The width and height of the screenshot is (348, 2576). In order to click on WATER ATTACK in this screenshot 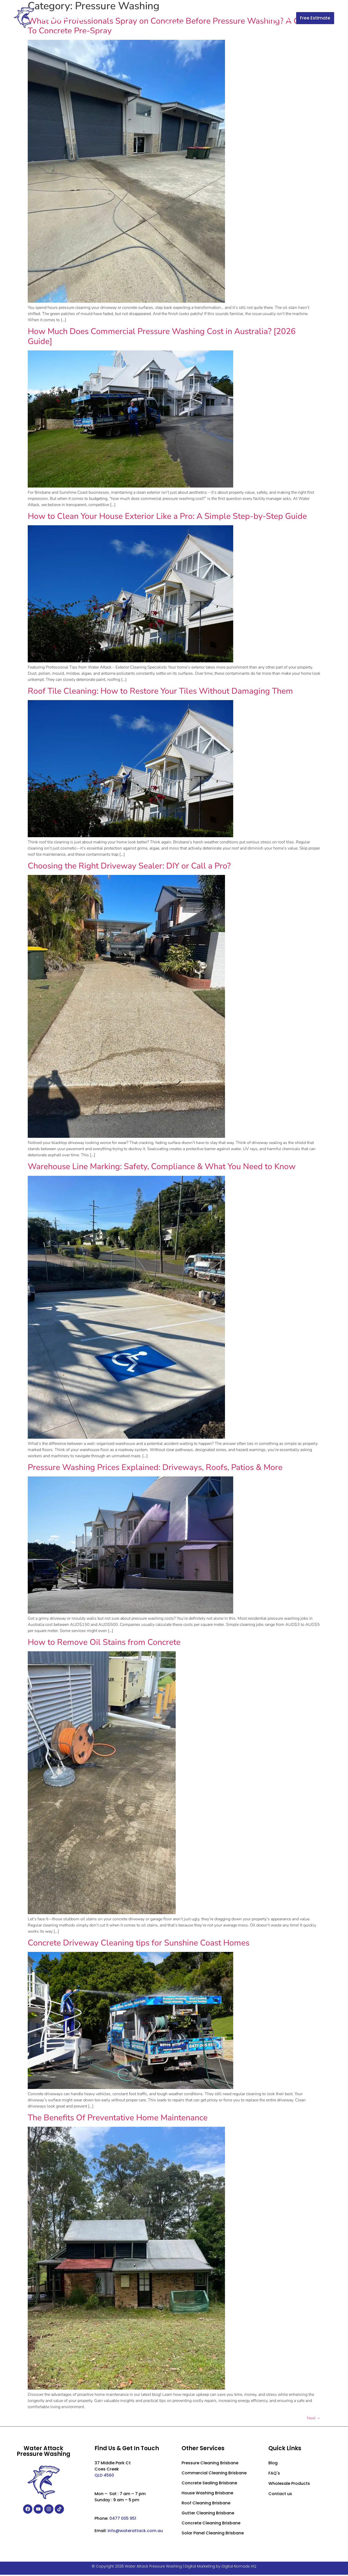, I will do `click(63, 18)`.